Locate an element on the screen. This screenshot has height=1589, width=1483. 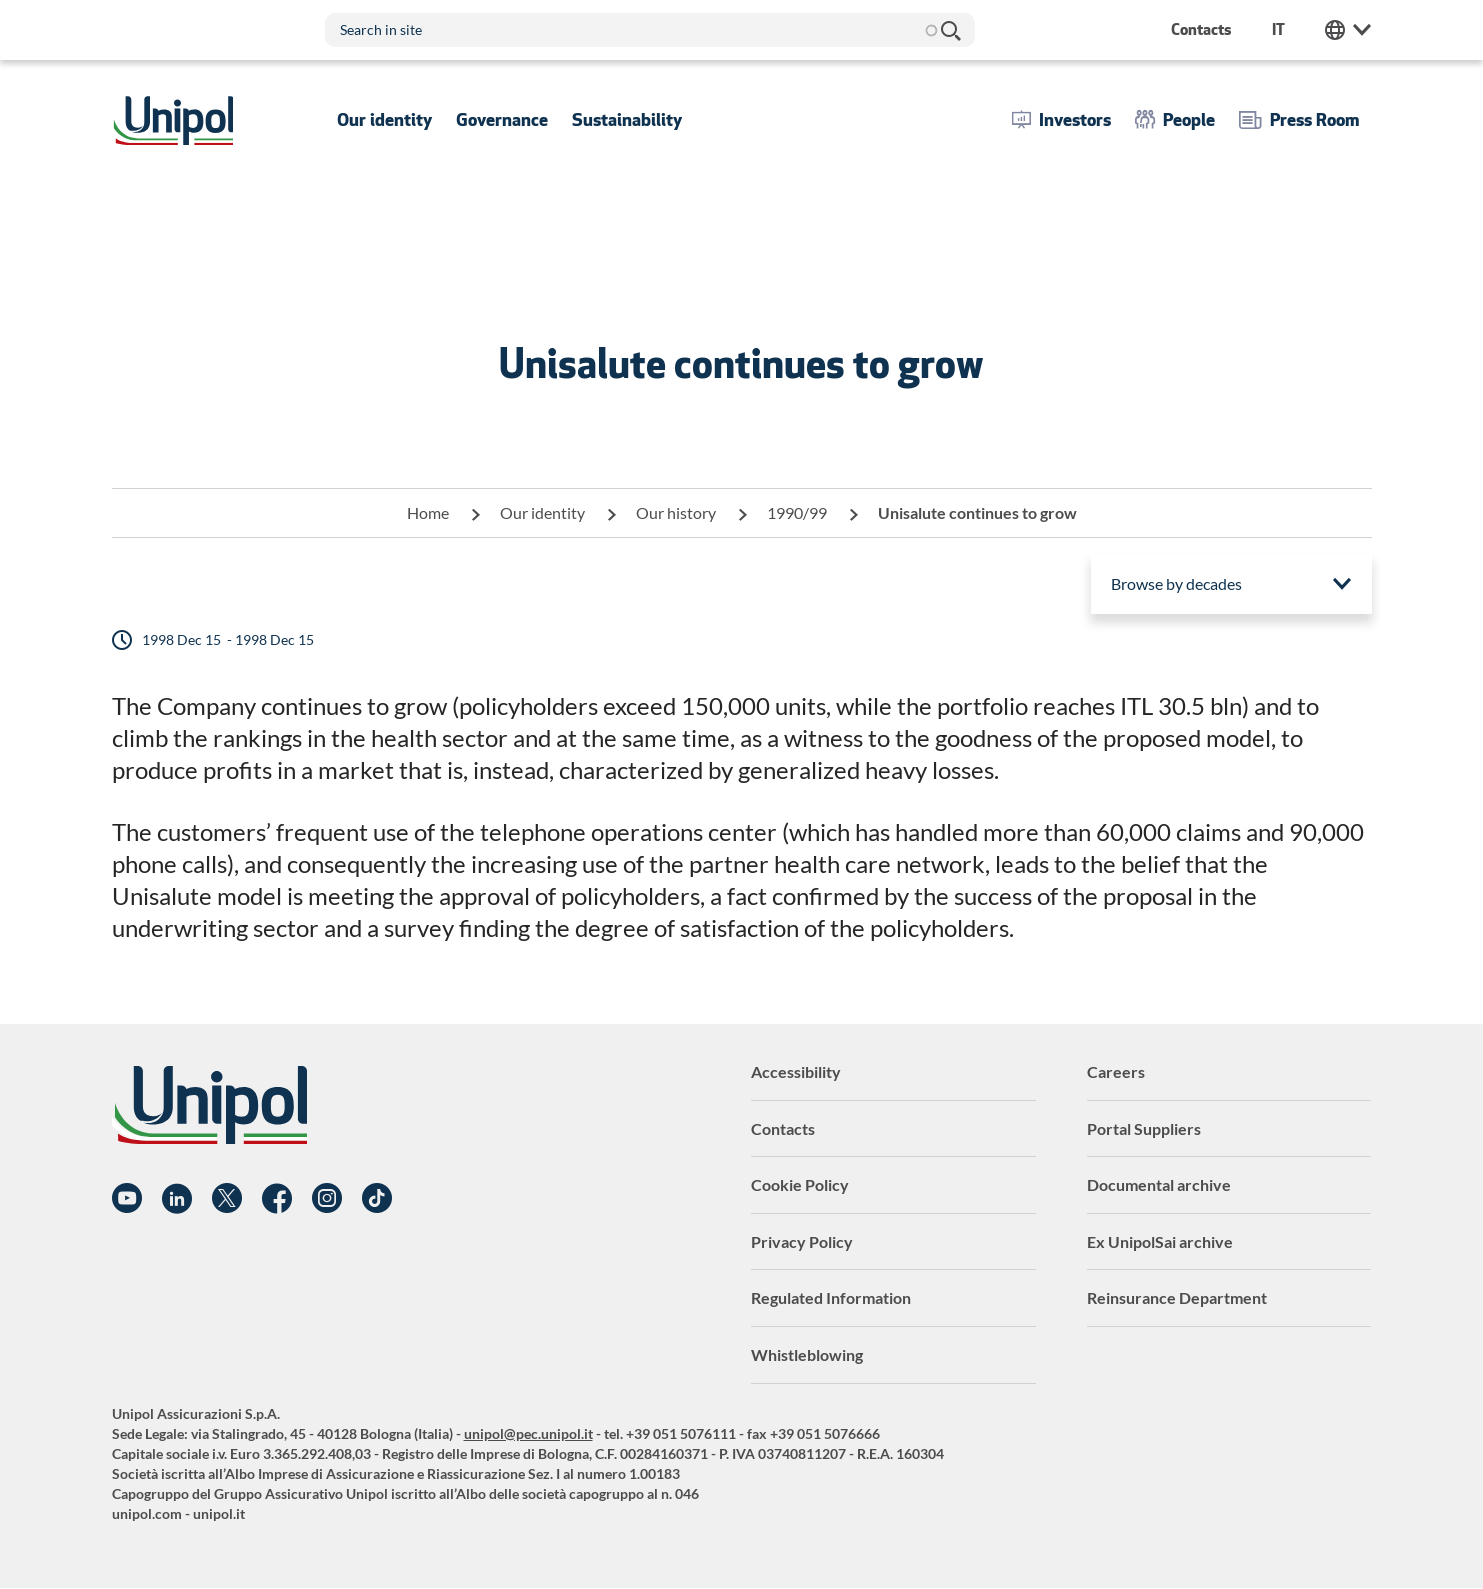
Whistleblowing is located at coordinates (807, 1354).